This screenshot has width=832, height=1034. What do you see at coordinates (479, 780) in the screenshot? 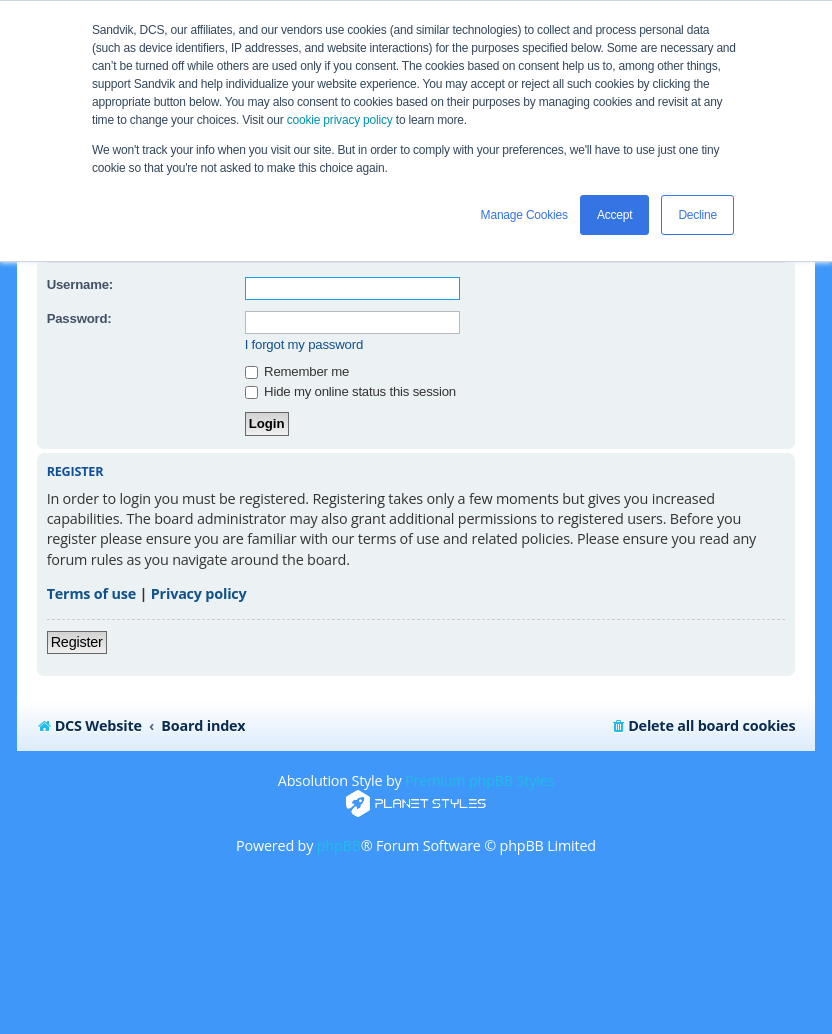
I see `Premium phpBB Styles` at bounding box center [479, 780].